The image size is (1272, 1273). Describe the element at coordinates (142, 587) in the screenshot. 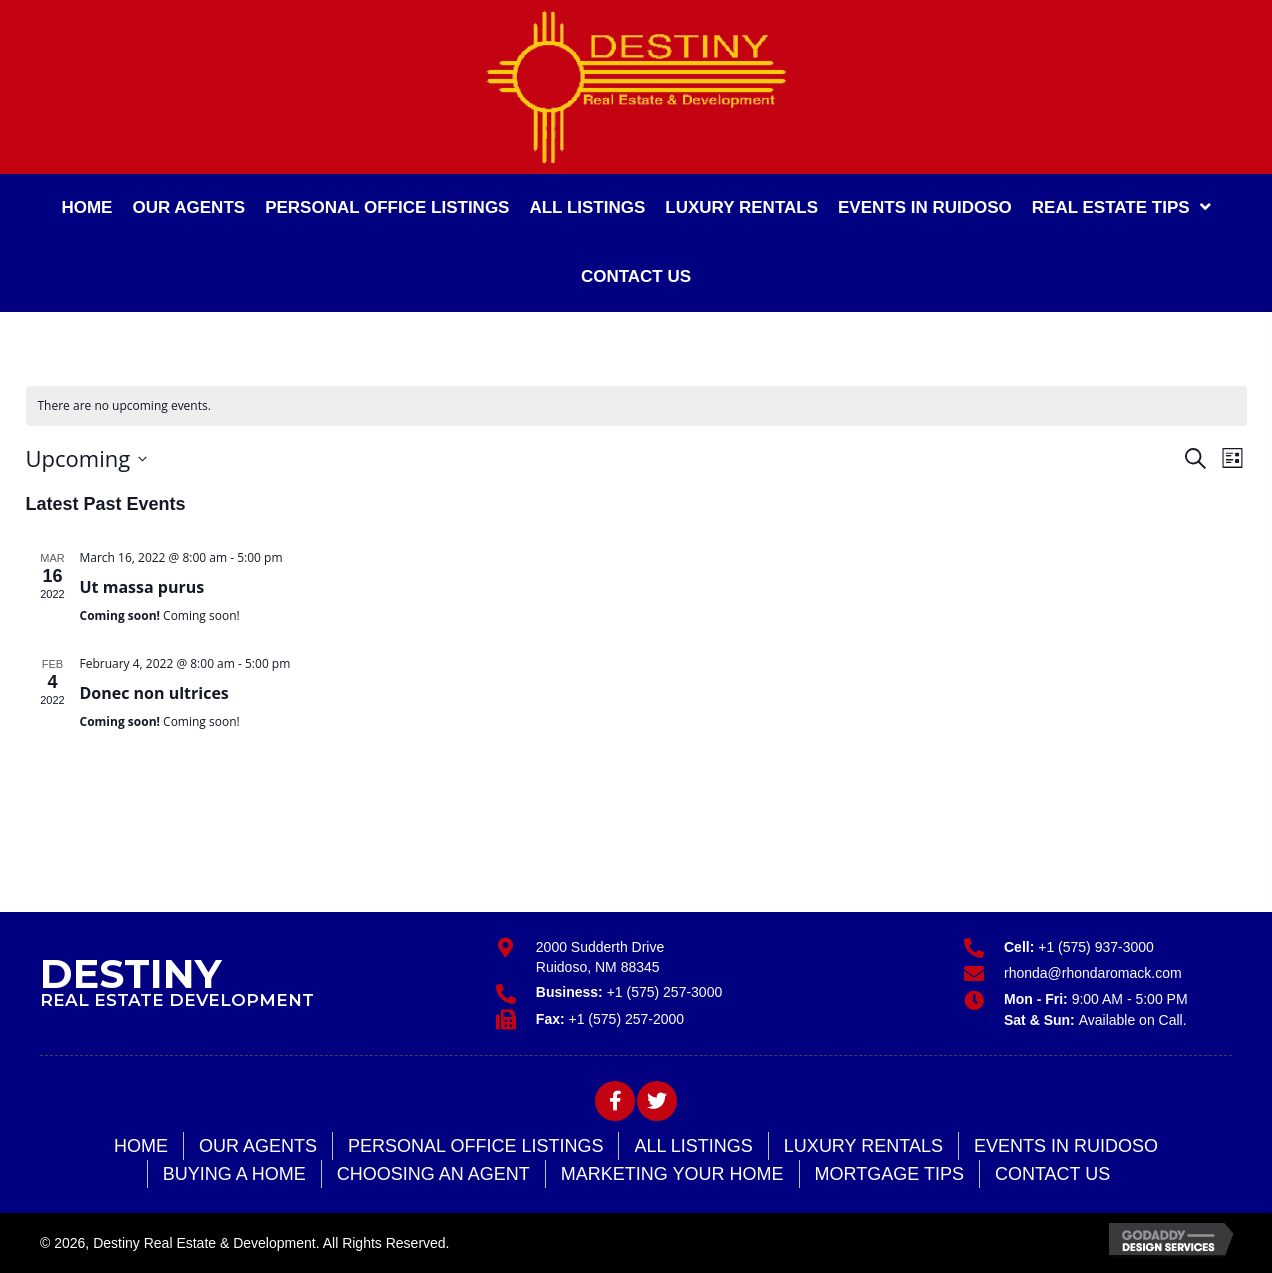

I see `Ut massa purus` at that location.